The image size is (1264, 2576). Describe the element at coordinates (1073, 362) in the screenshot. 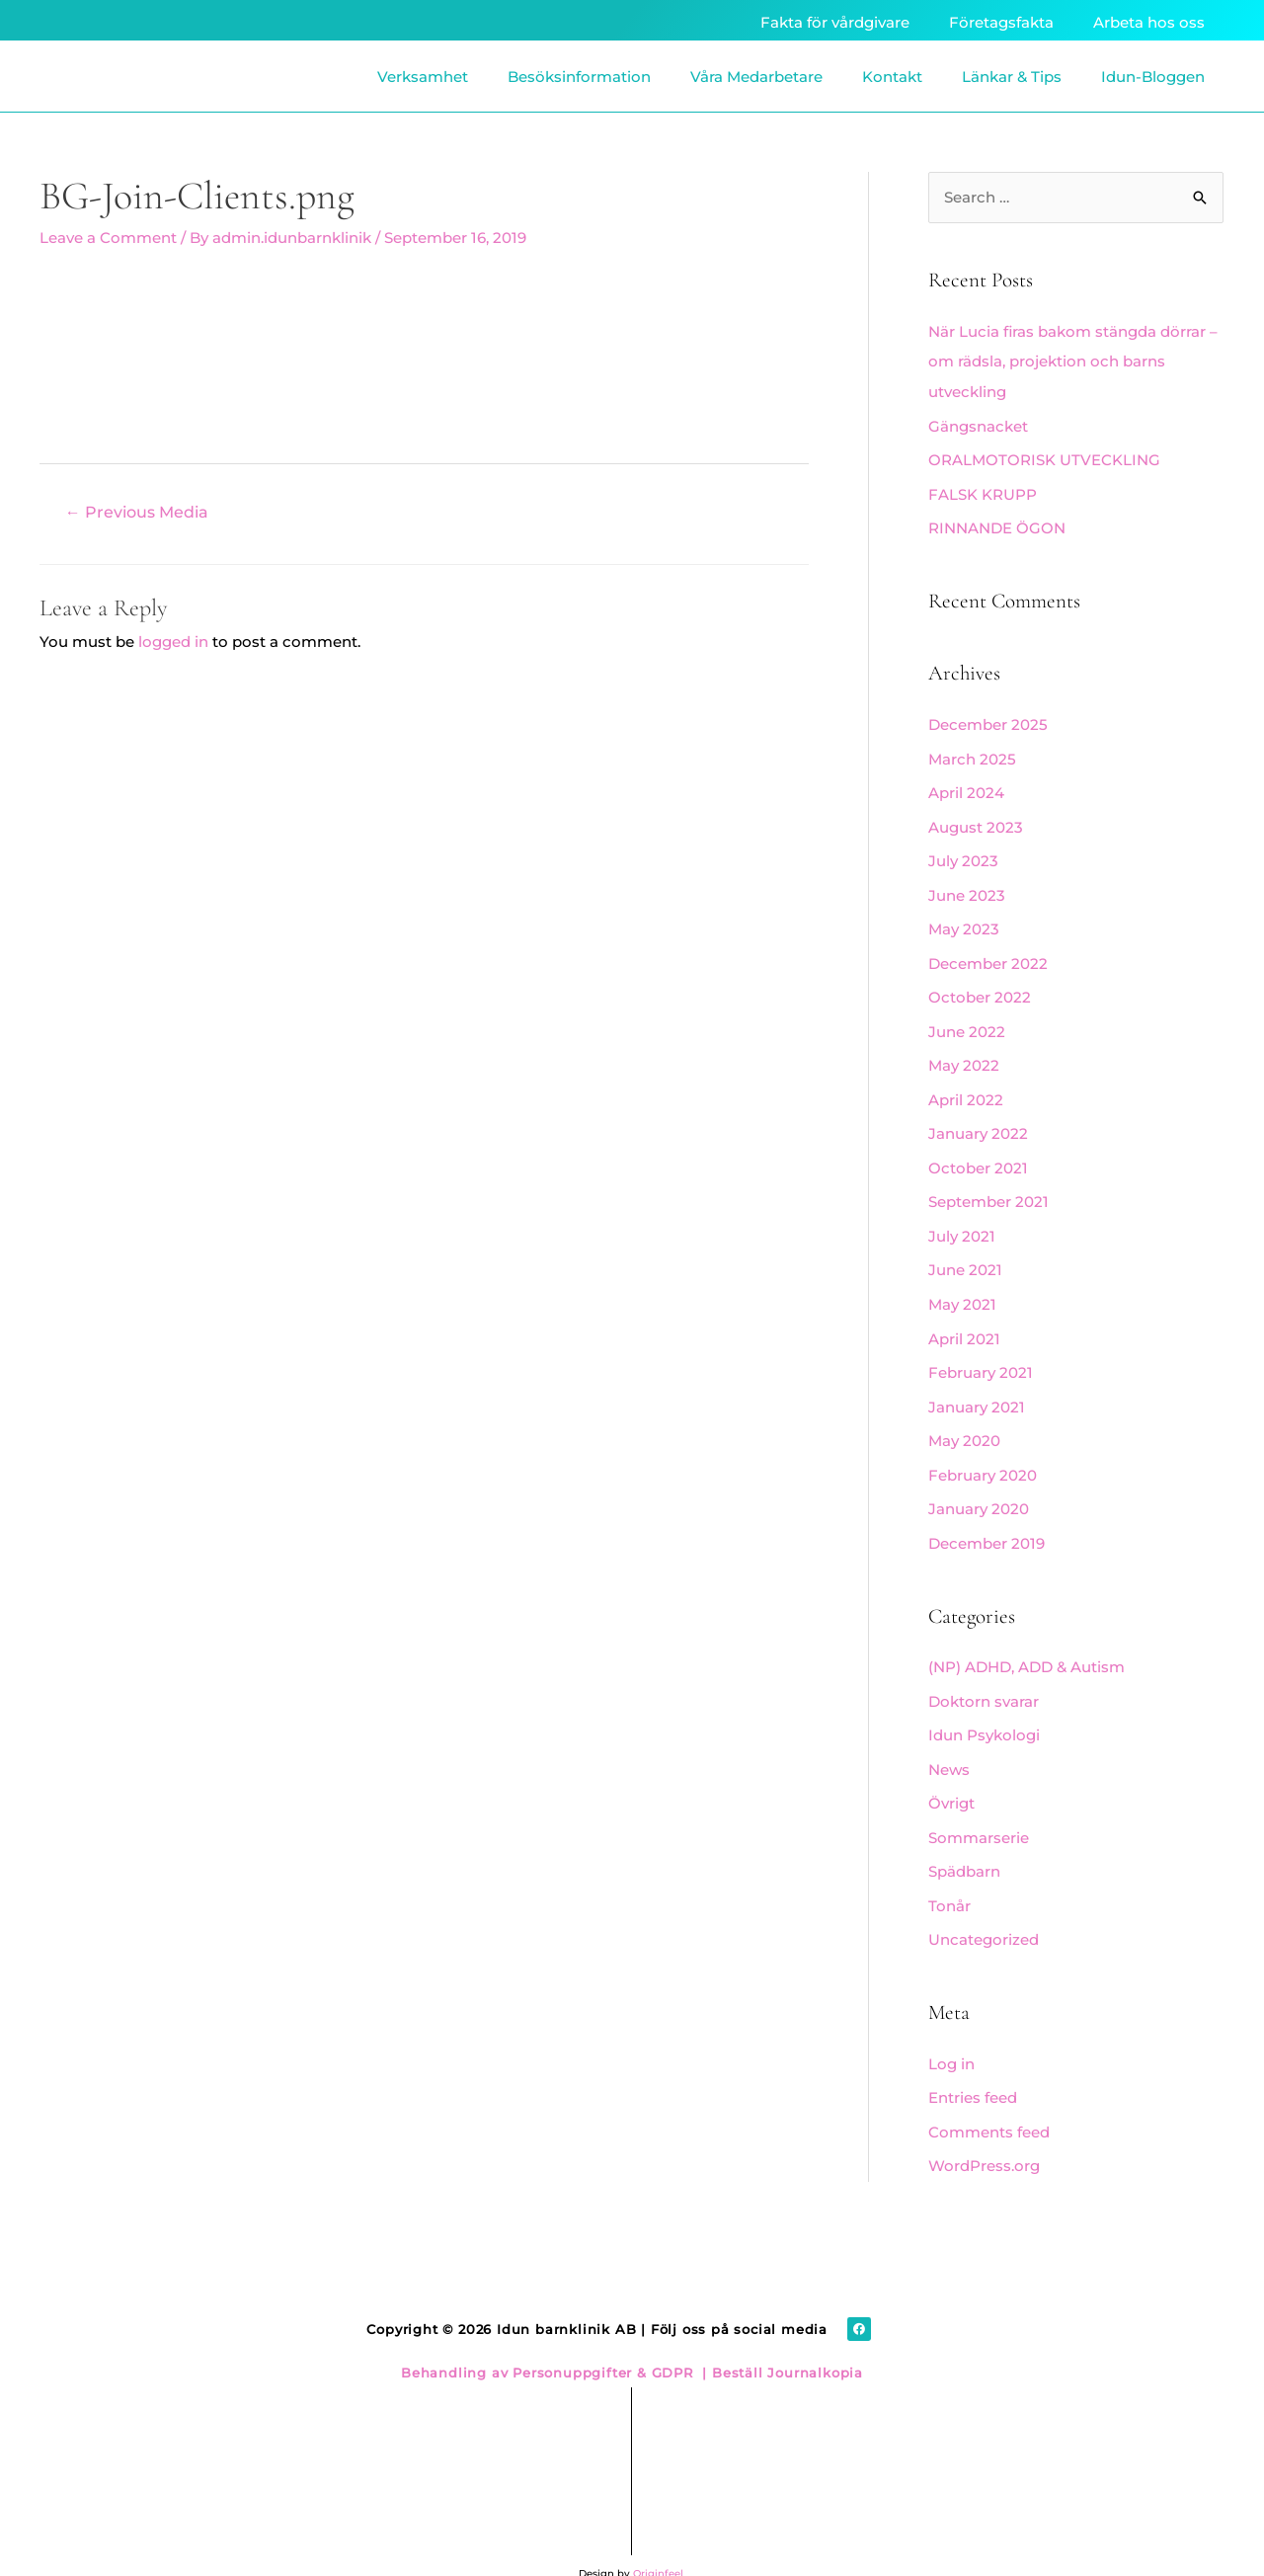

I see `När Lucia firas bakom stängda dörrar – om rädsla, projektion och barns utveckling` at that location.